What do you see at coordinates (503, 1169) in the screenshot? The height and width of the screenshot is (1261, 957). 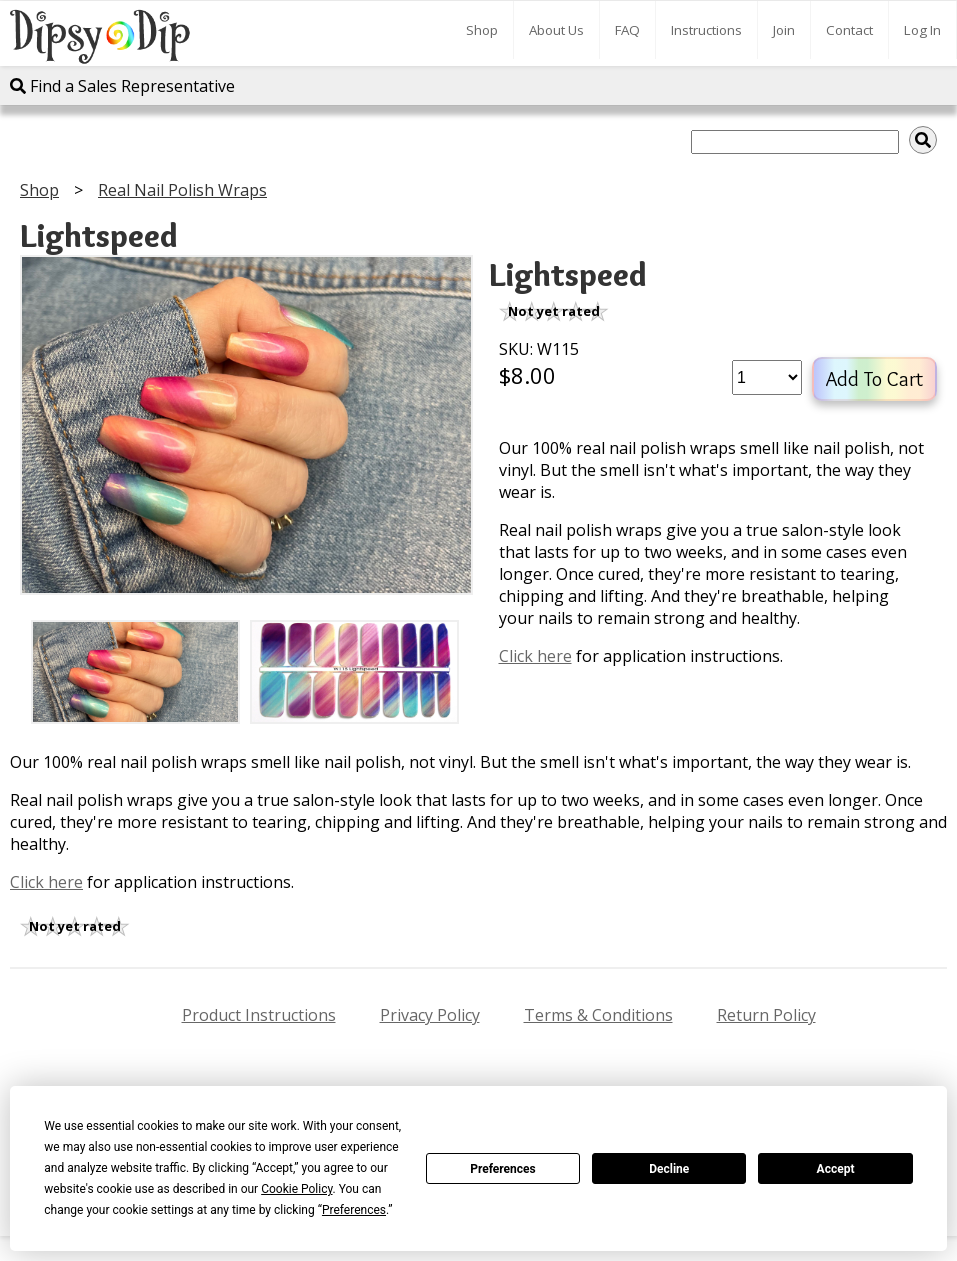 I see `Preferences` at bounding box center [503, 1169].